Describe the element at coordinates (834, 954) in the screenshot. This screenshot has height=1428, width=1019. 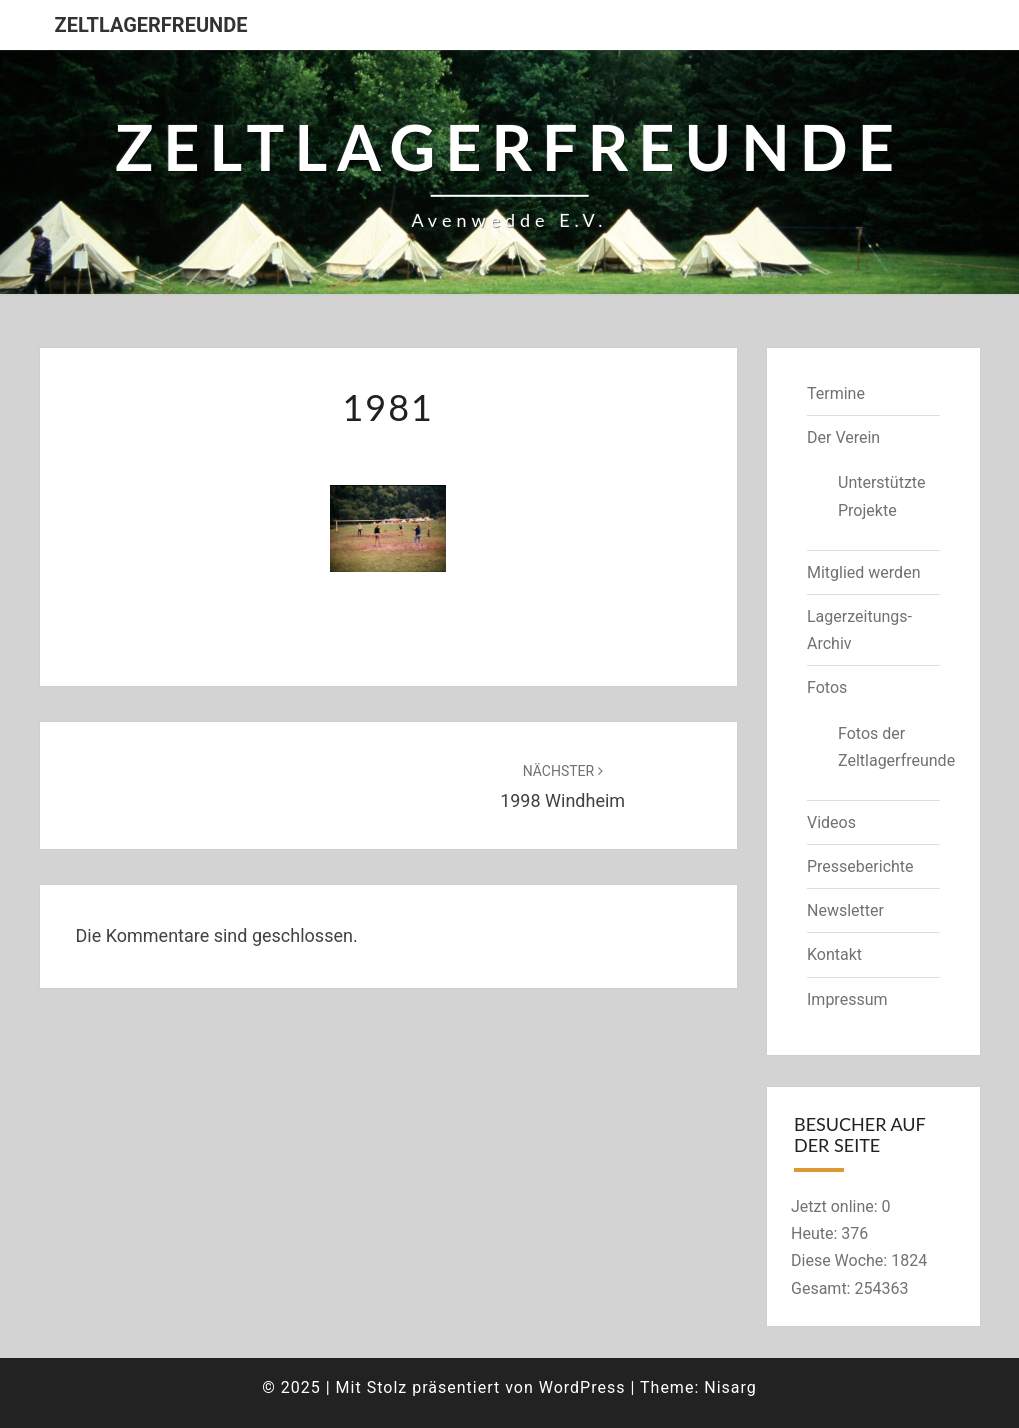
I see `Kontakt` at that location.